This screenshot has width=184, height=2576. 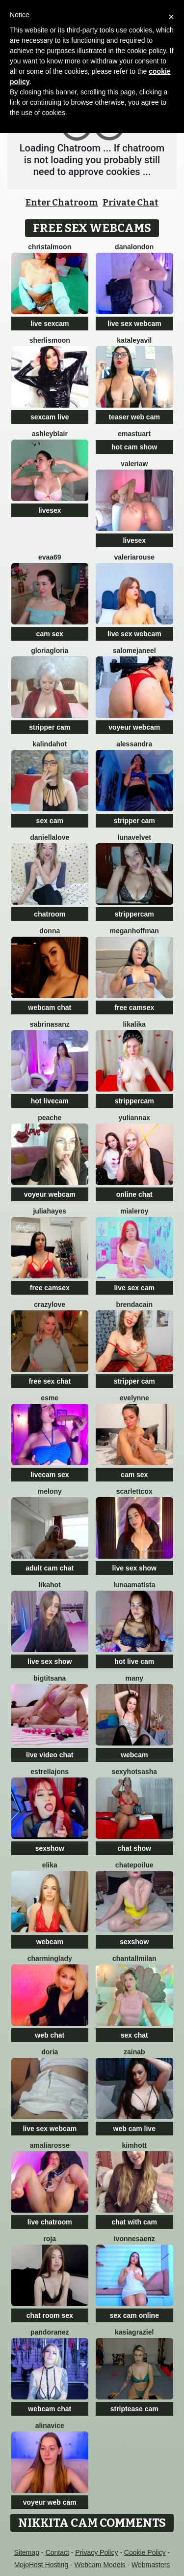 I want to click on Webcam Models, so click(x=100, y=2565).